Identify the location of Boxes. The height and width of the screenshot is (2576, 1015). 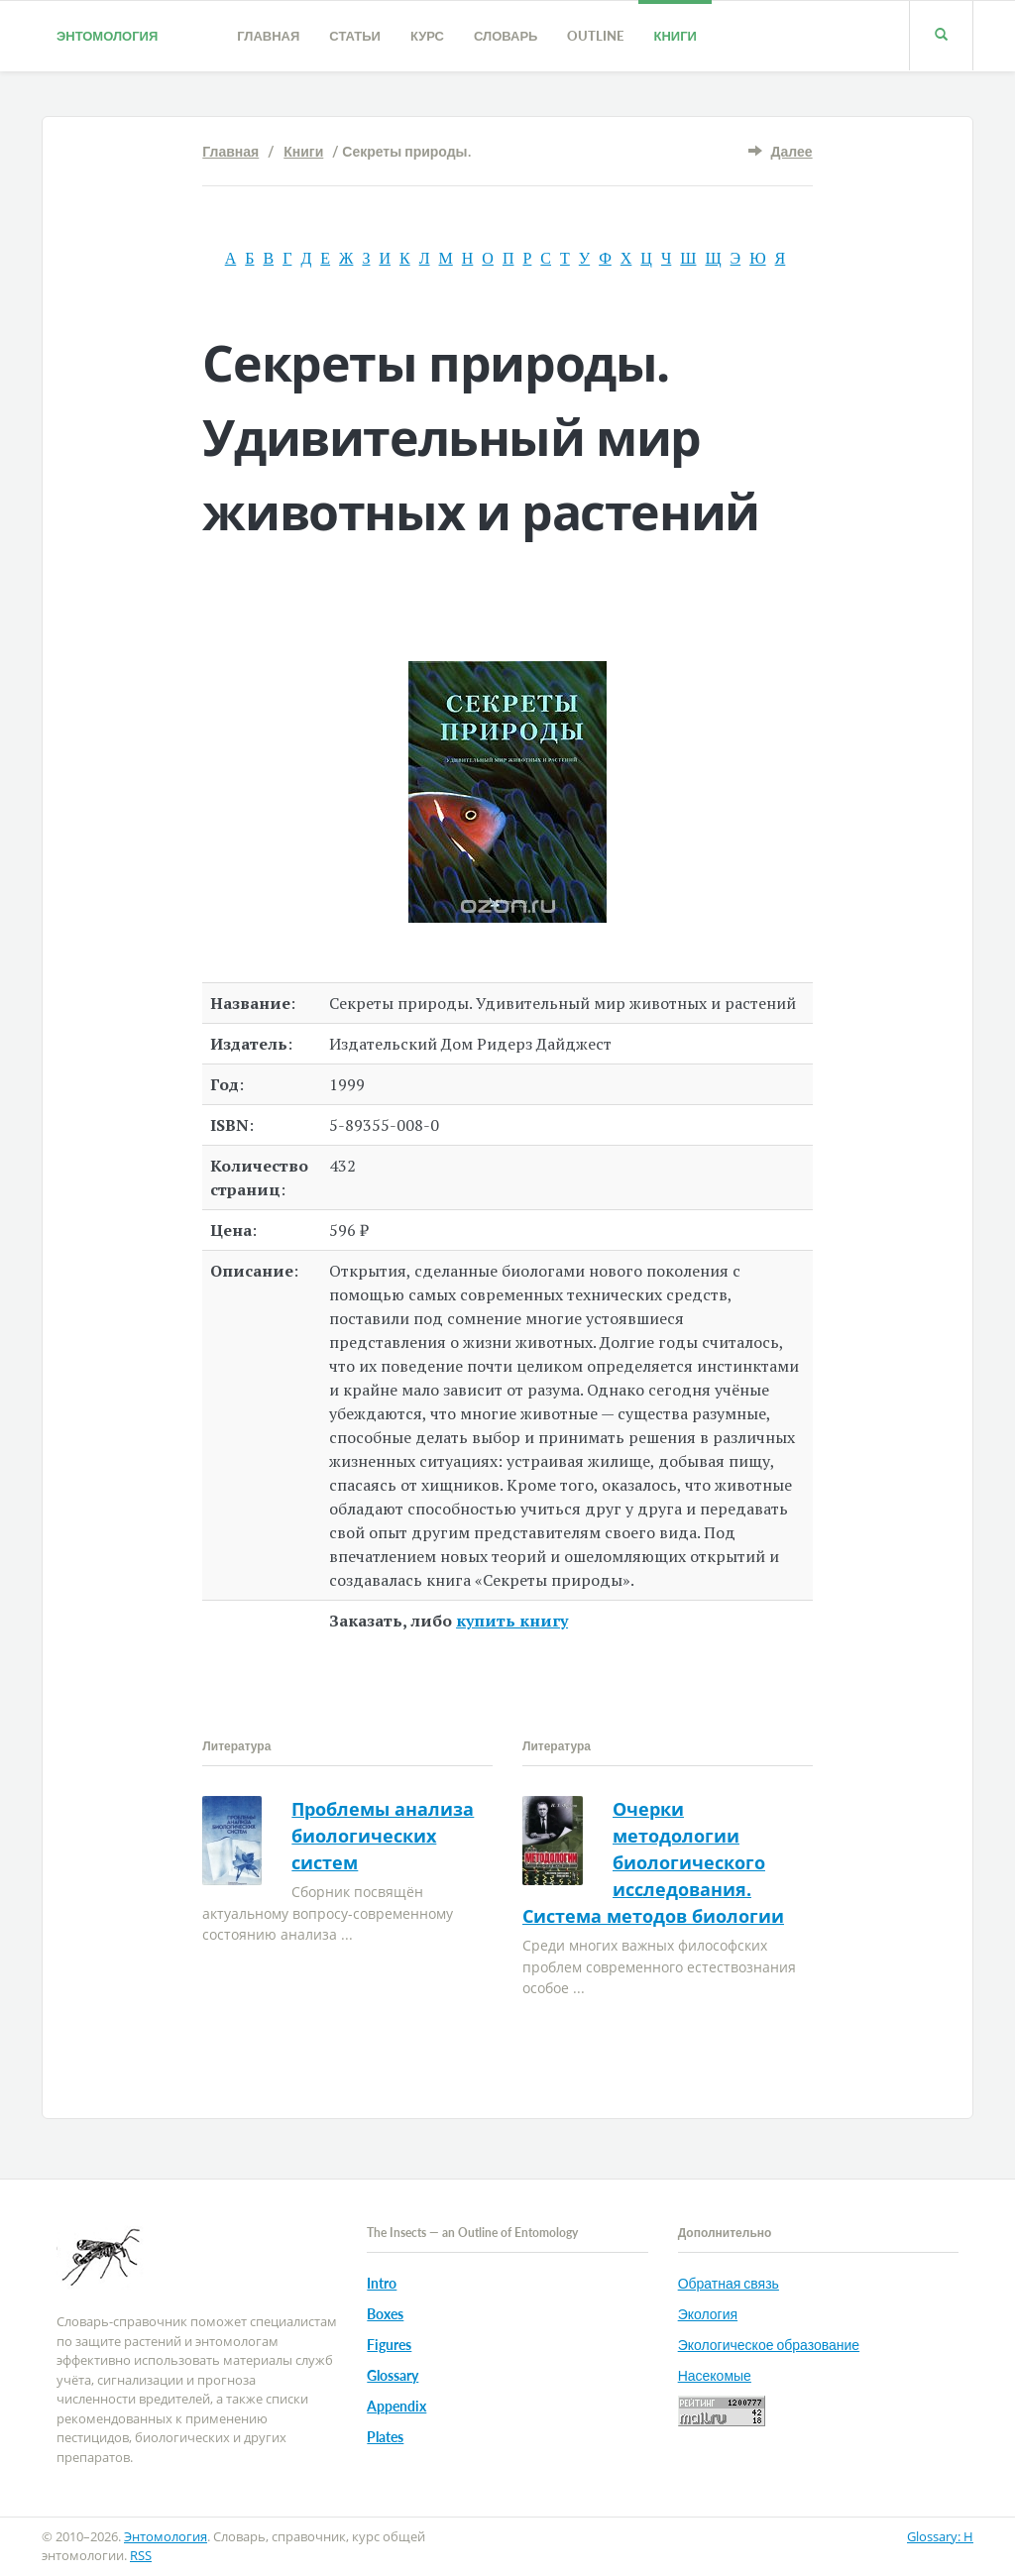
(385, 2313).